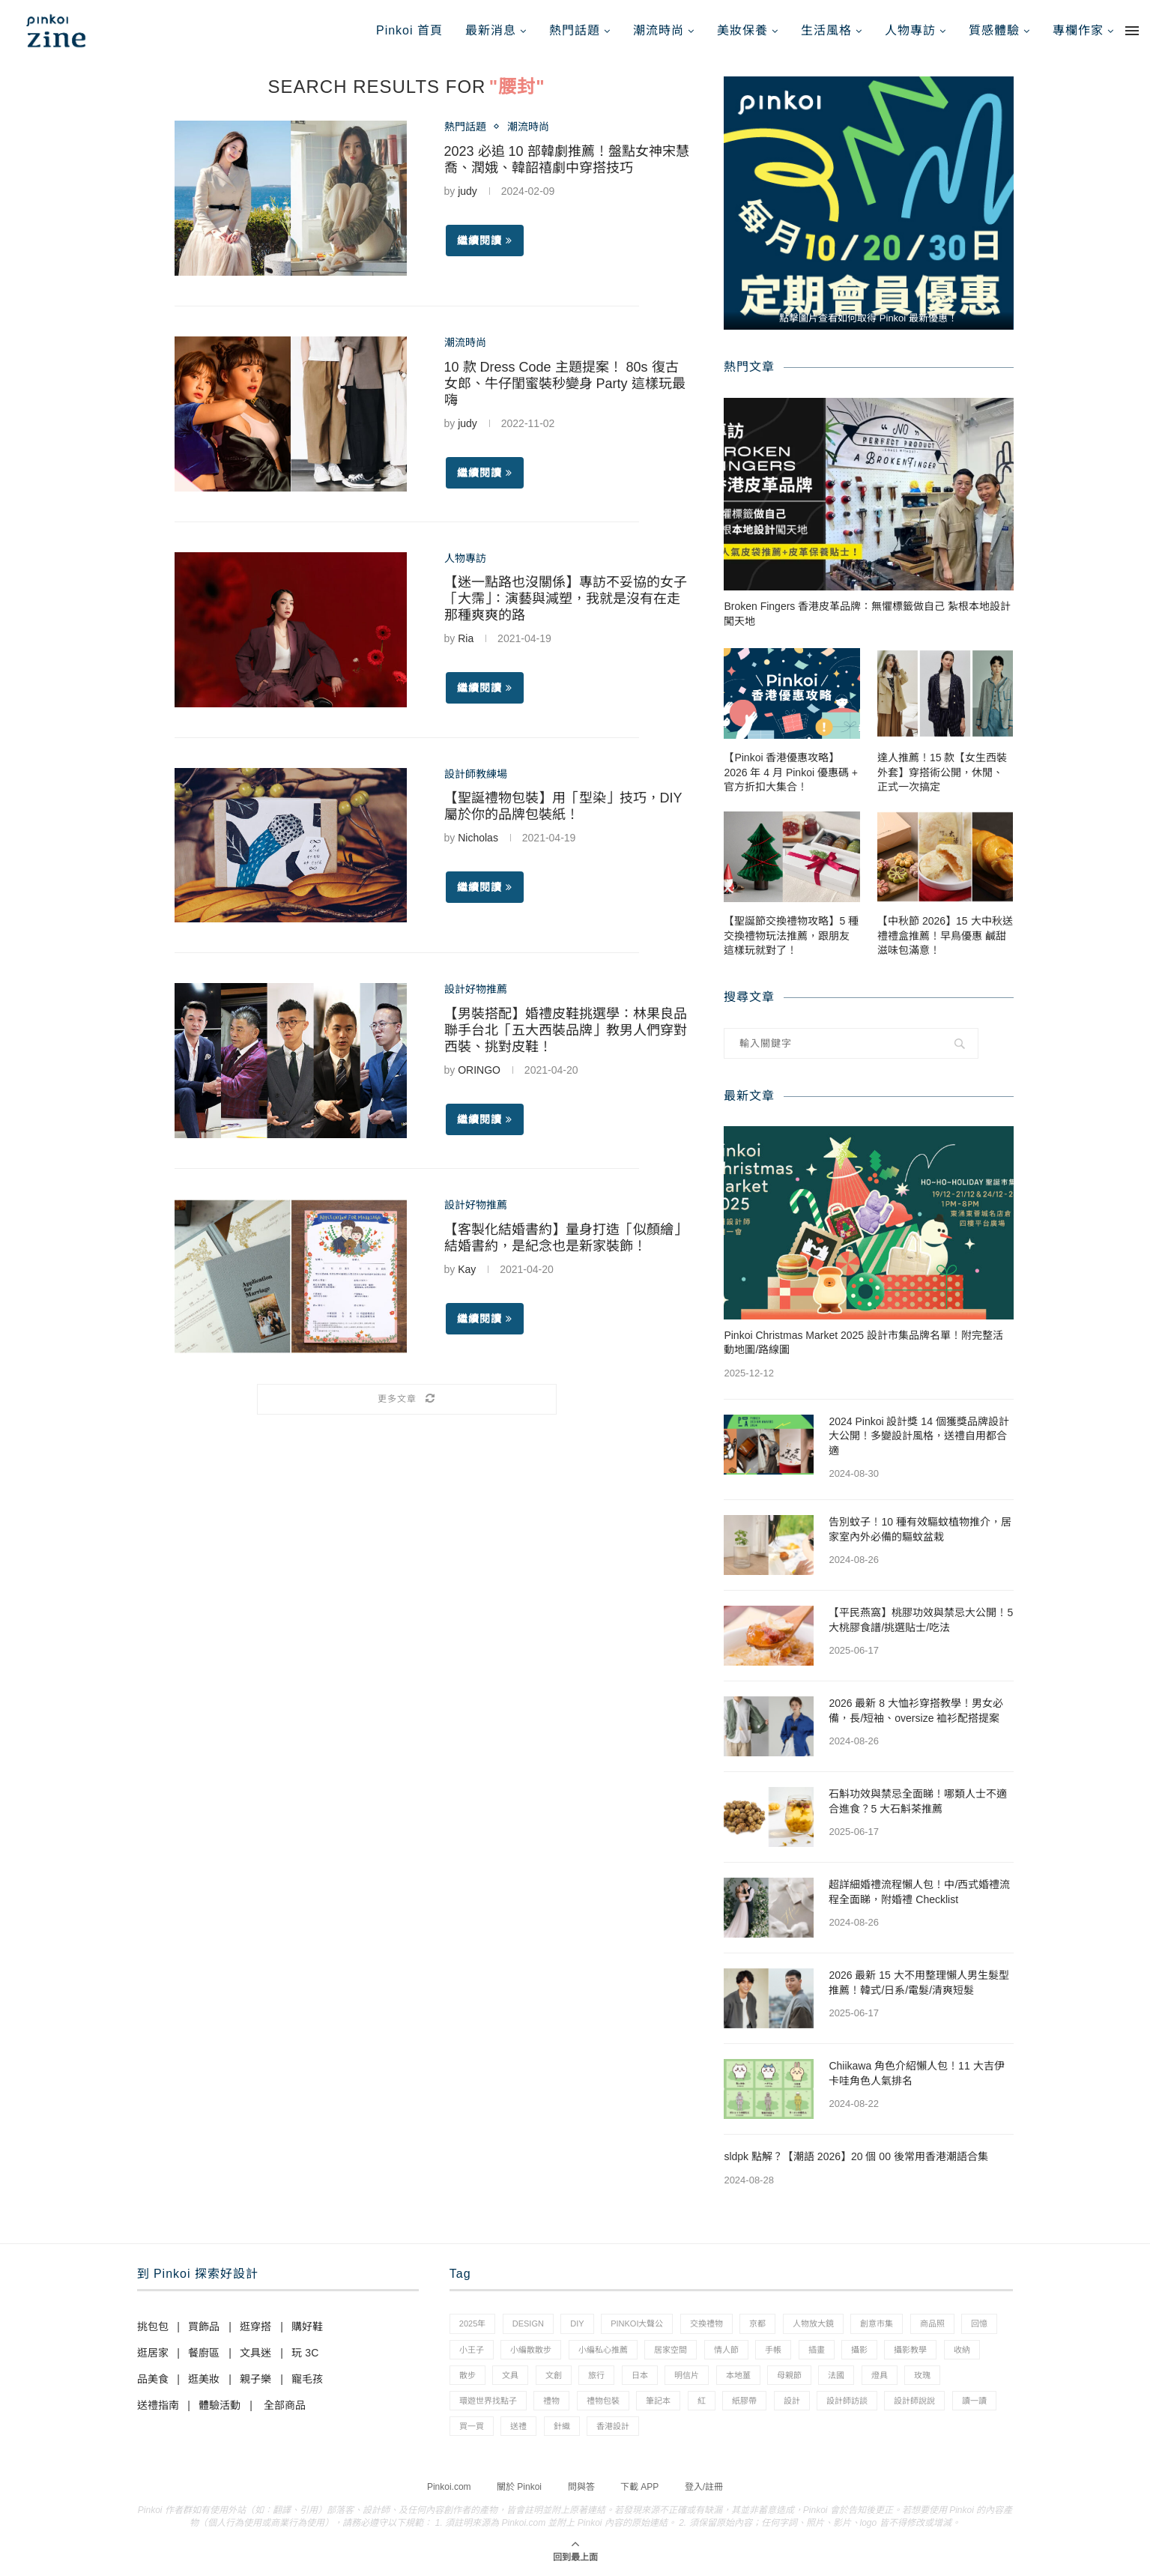  I want to click on 設計好物推薦, so click(475, 989).